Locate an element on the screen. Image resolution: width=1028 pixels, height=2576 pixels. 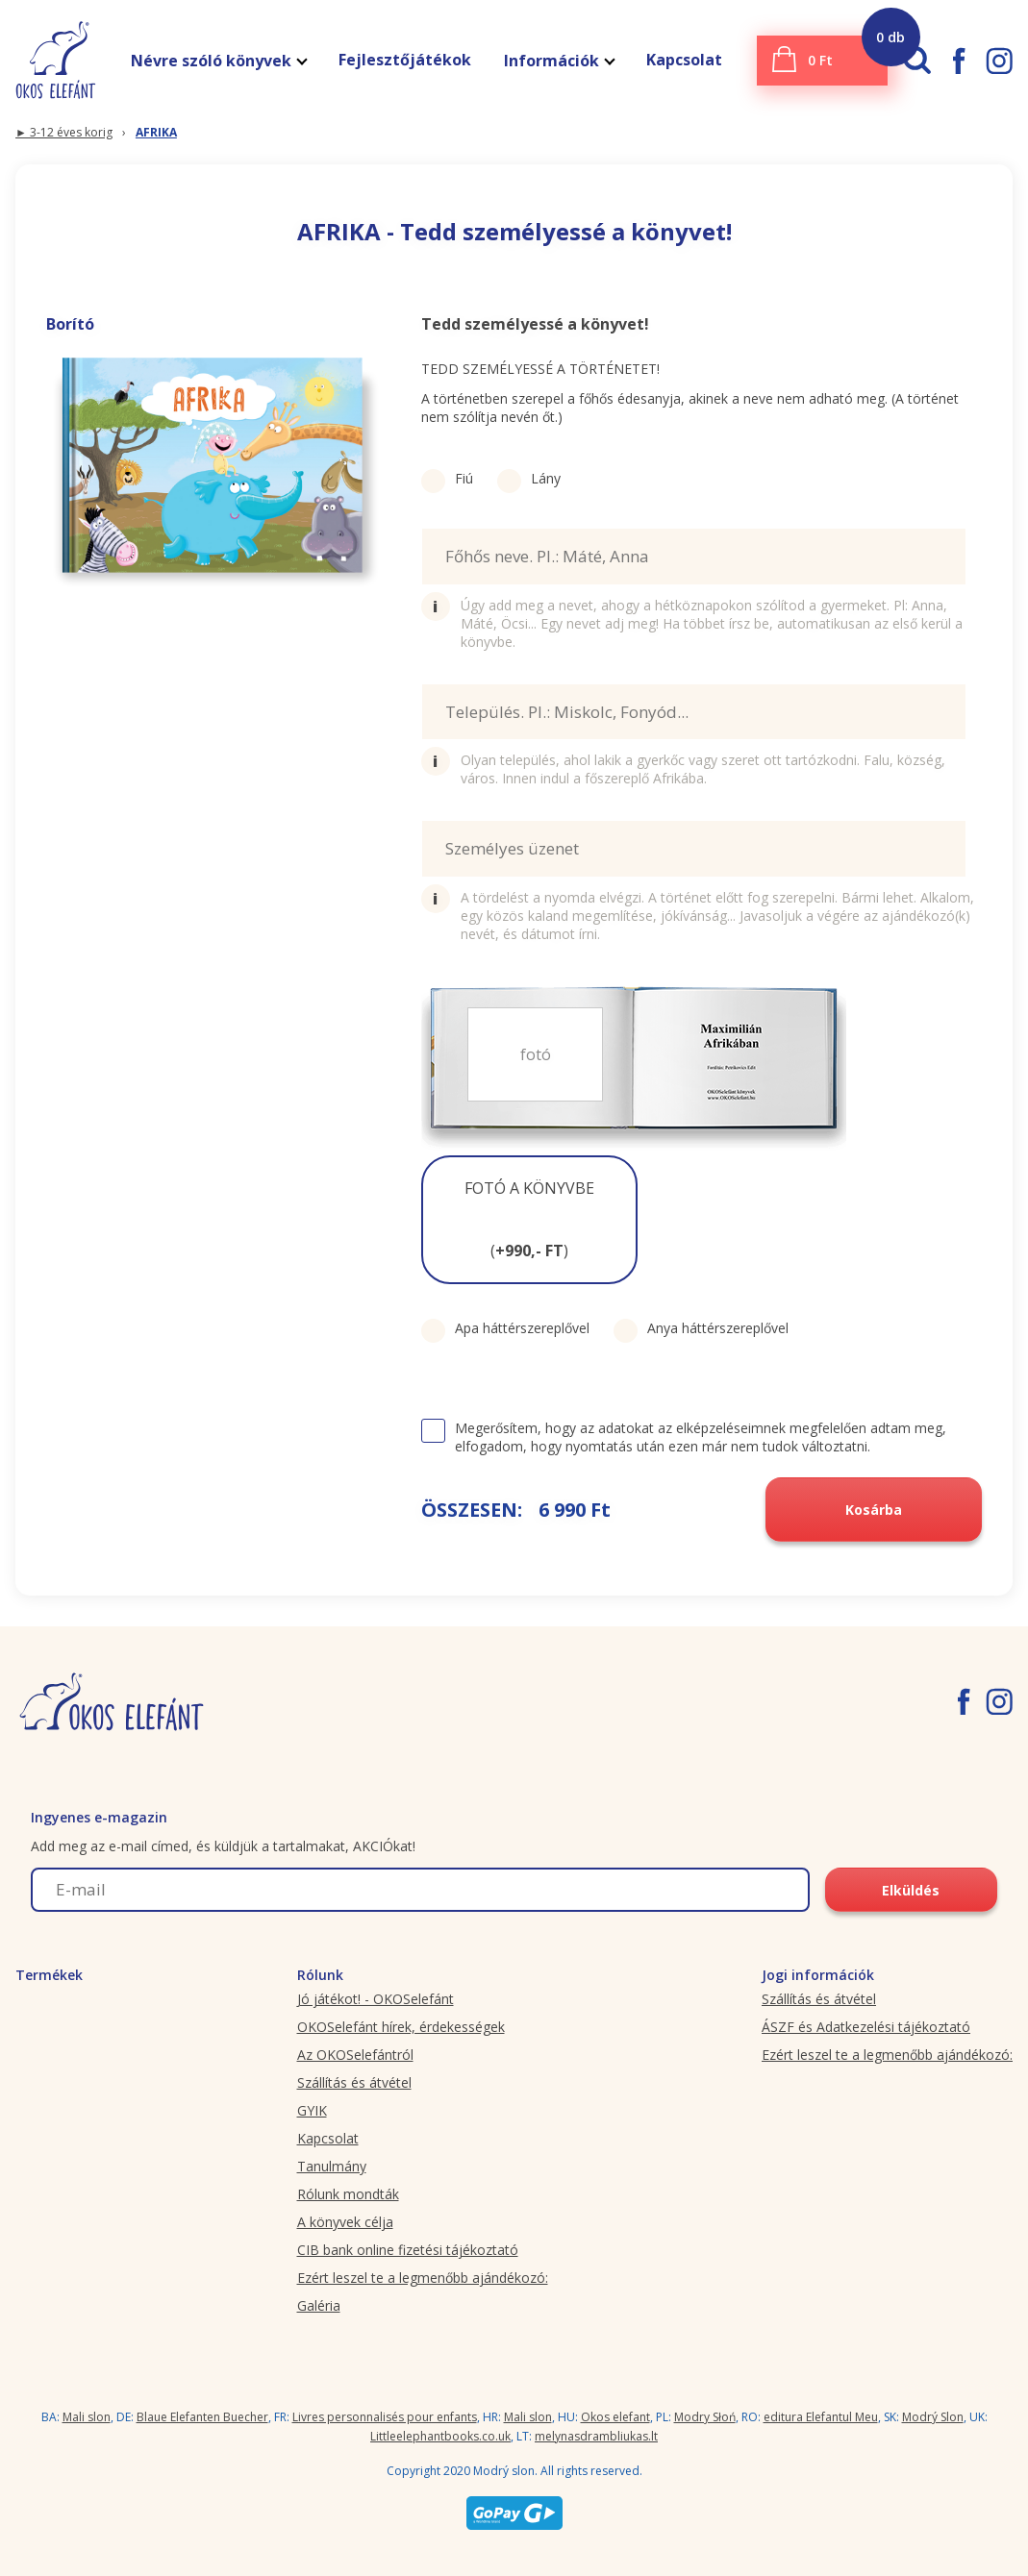
Fiú is located at coordinates (447, 478).